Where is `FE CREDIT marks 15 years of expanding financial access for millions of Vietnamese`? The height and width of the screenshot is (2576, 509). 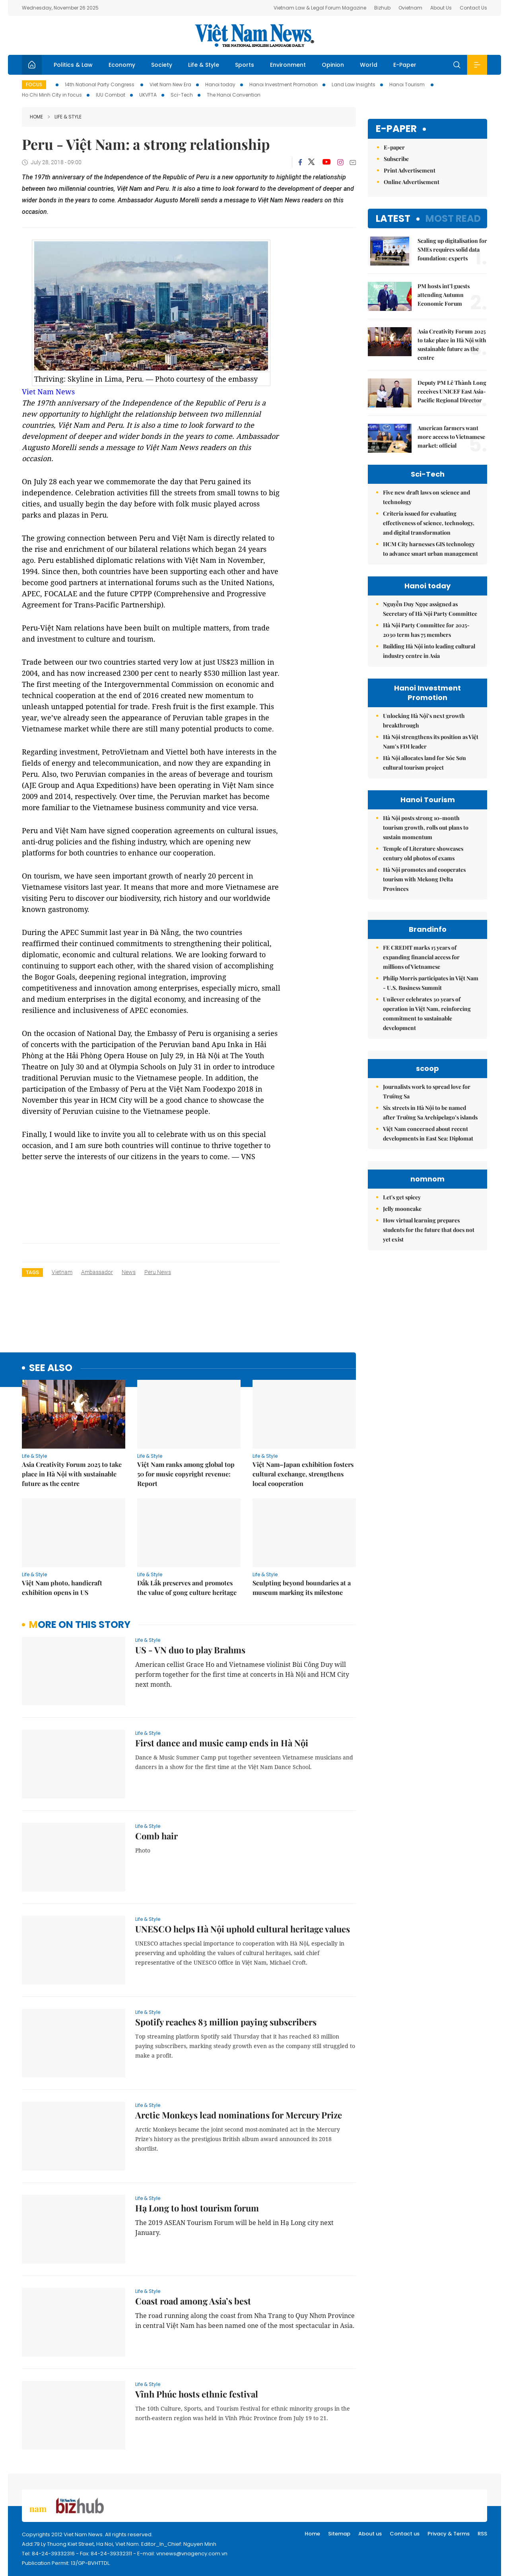
FE CREDIT marks 15 years of expanding financial access for millions of Vietnamese is located at coordinates (421, 957).